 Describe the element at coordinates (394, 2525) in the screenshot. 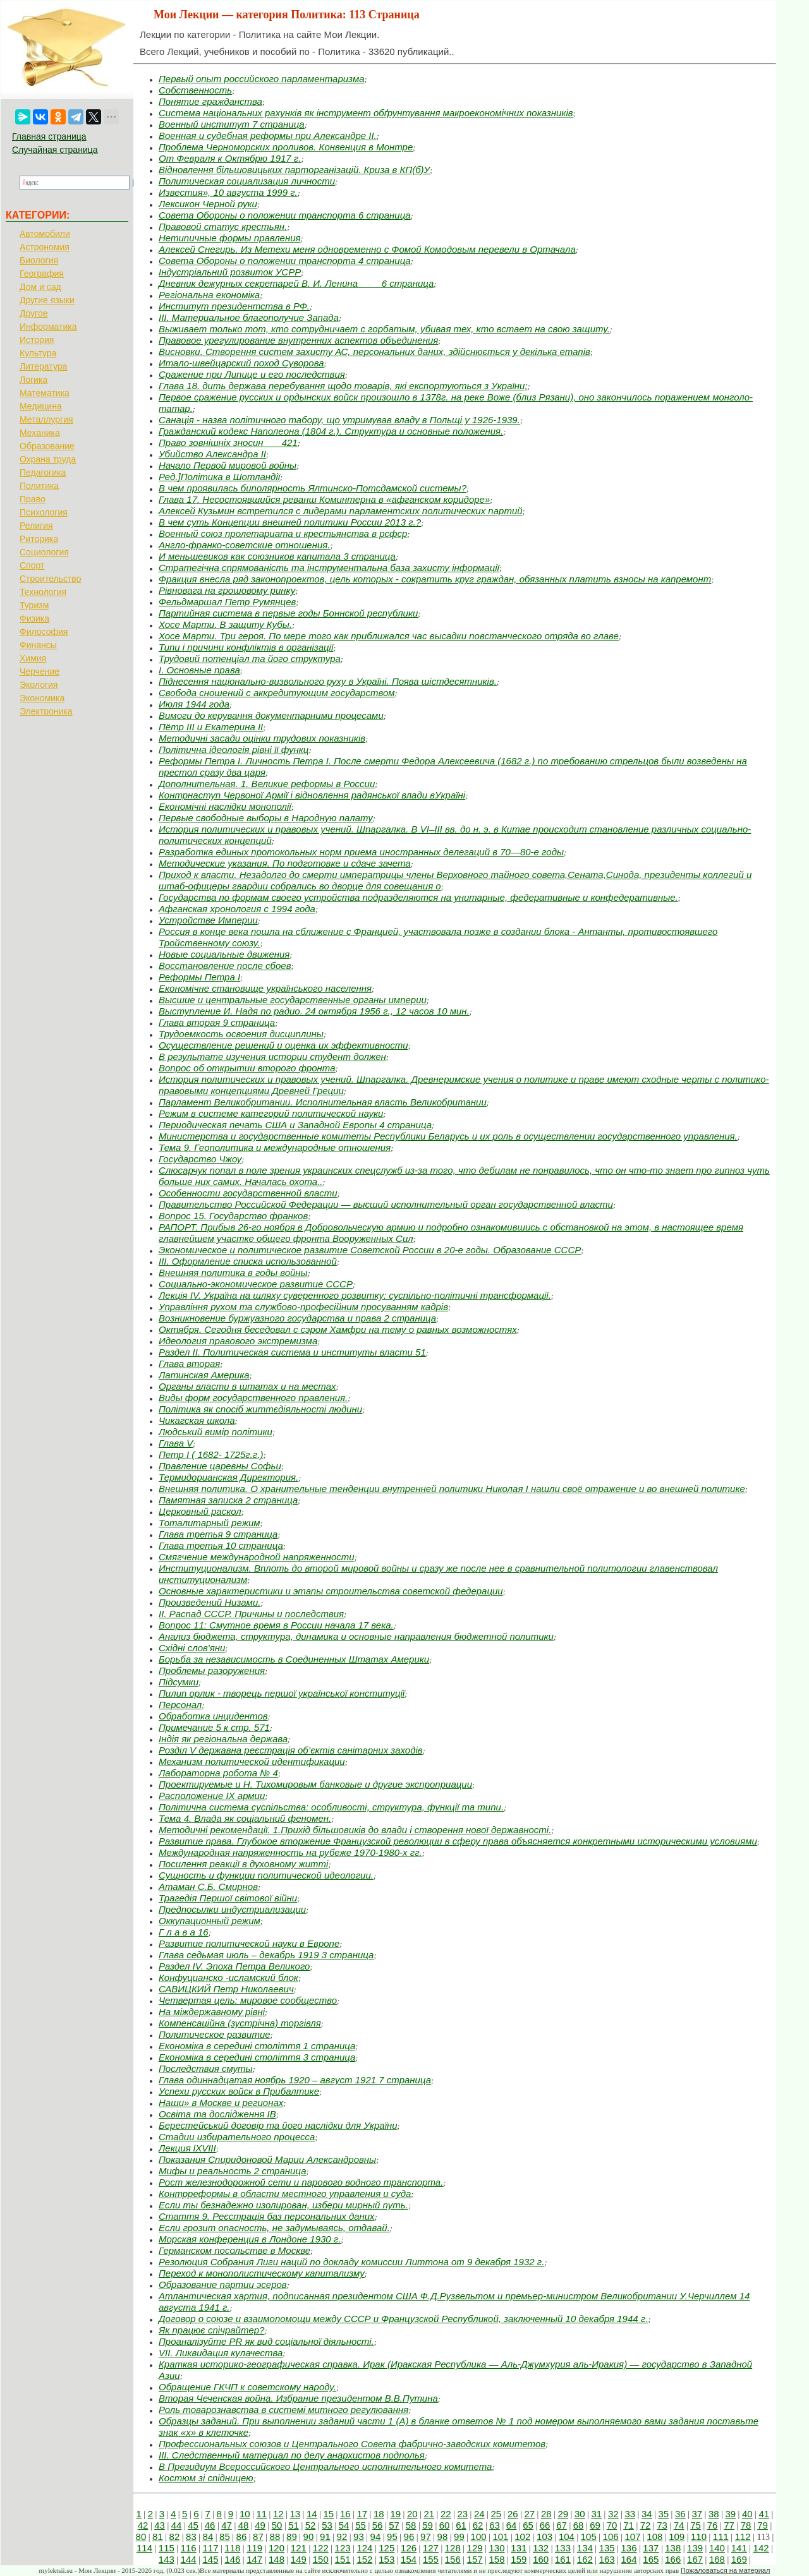

I see `57` at that location.